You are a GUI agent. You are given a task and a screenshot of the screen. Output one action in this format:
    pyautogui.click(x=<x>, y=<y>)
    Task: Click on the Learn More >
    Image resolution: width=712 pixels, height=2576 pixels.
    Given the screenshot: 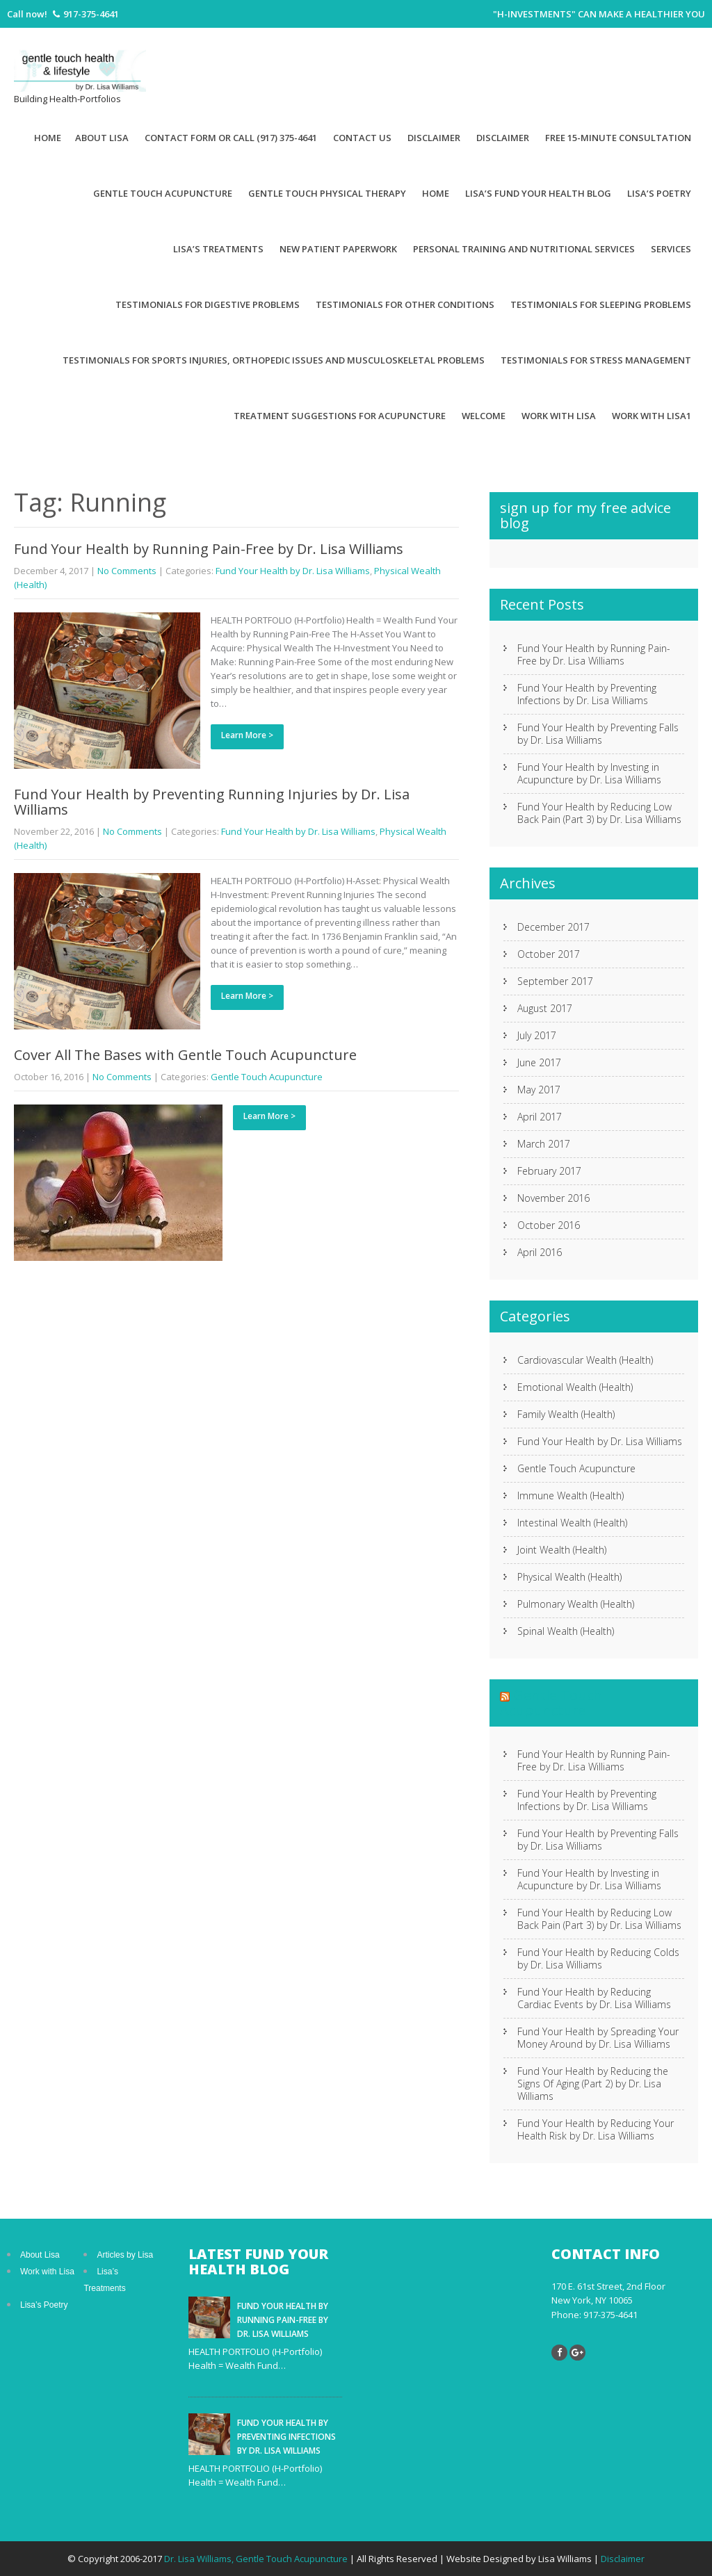 What is the action you would take?
    pyautogui.click(x=247, y=735)
    